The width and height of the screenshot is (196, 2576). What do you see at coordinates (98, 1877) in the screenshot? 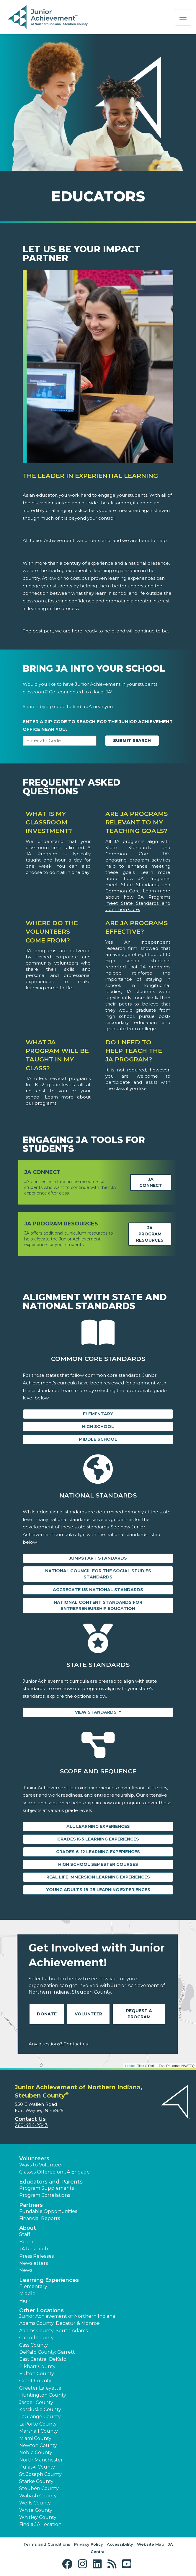
I see `Real Life Immersion Learning Experiences` at bounding box center [98, 1877].